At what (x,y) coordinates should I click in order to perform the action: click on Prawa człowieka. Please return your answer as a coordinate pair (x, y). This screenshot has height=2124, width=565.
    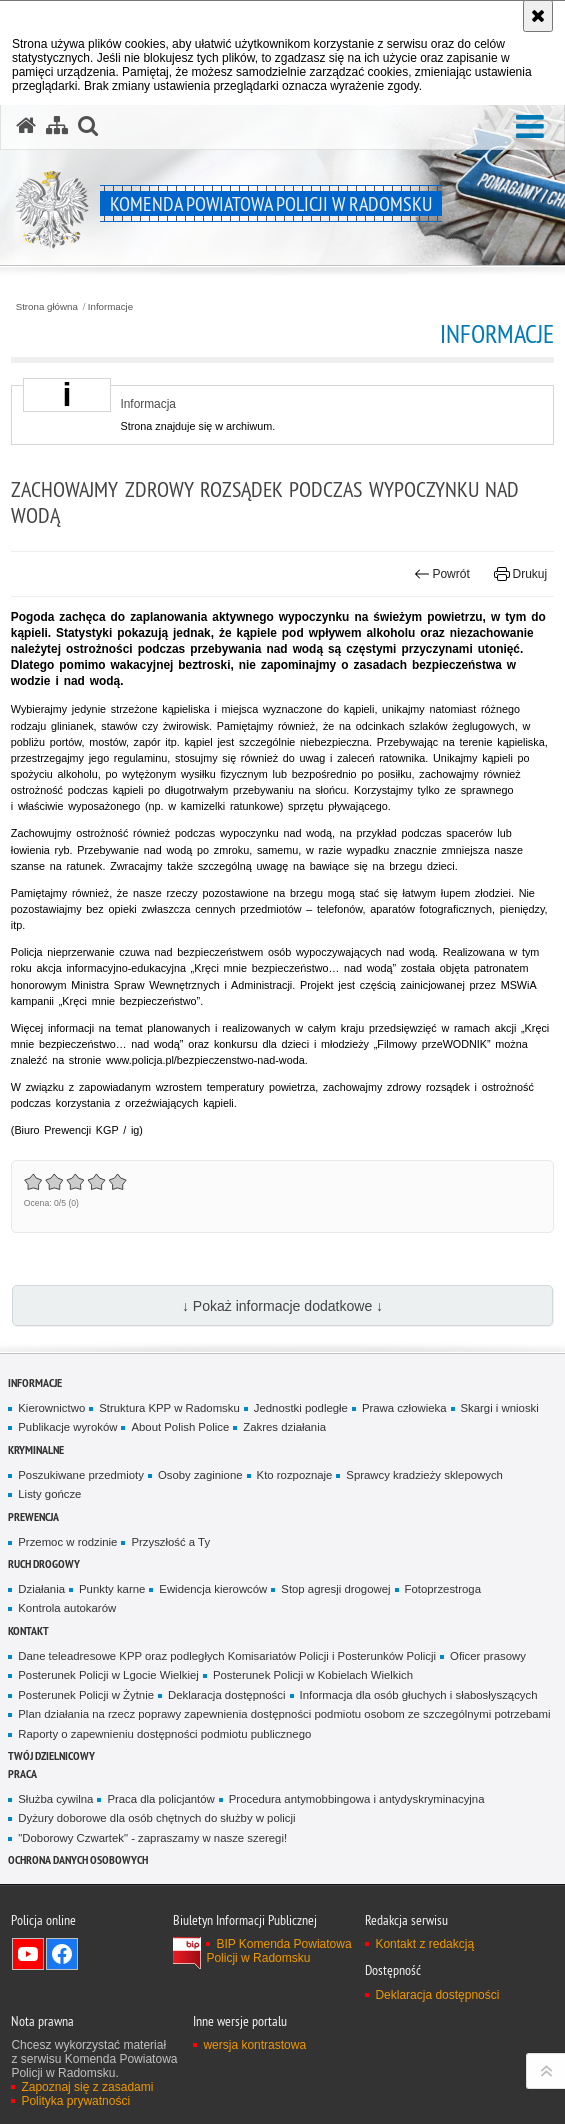
    Looking at the image, I should click on (404, 1408).